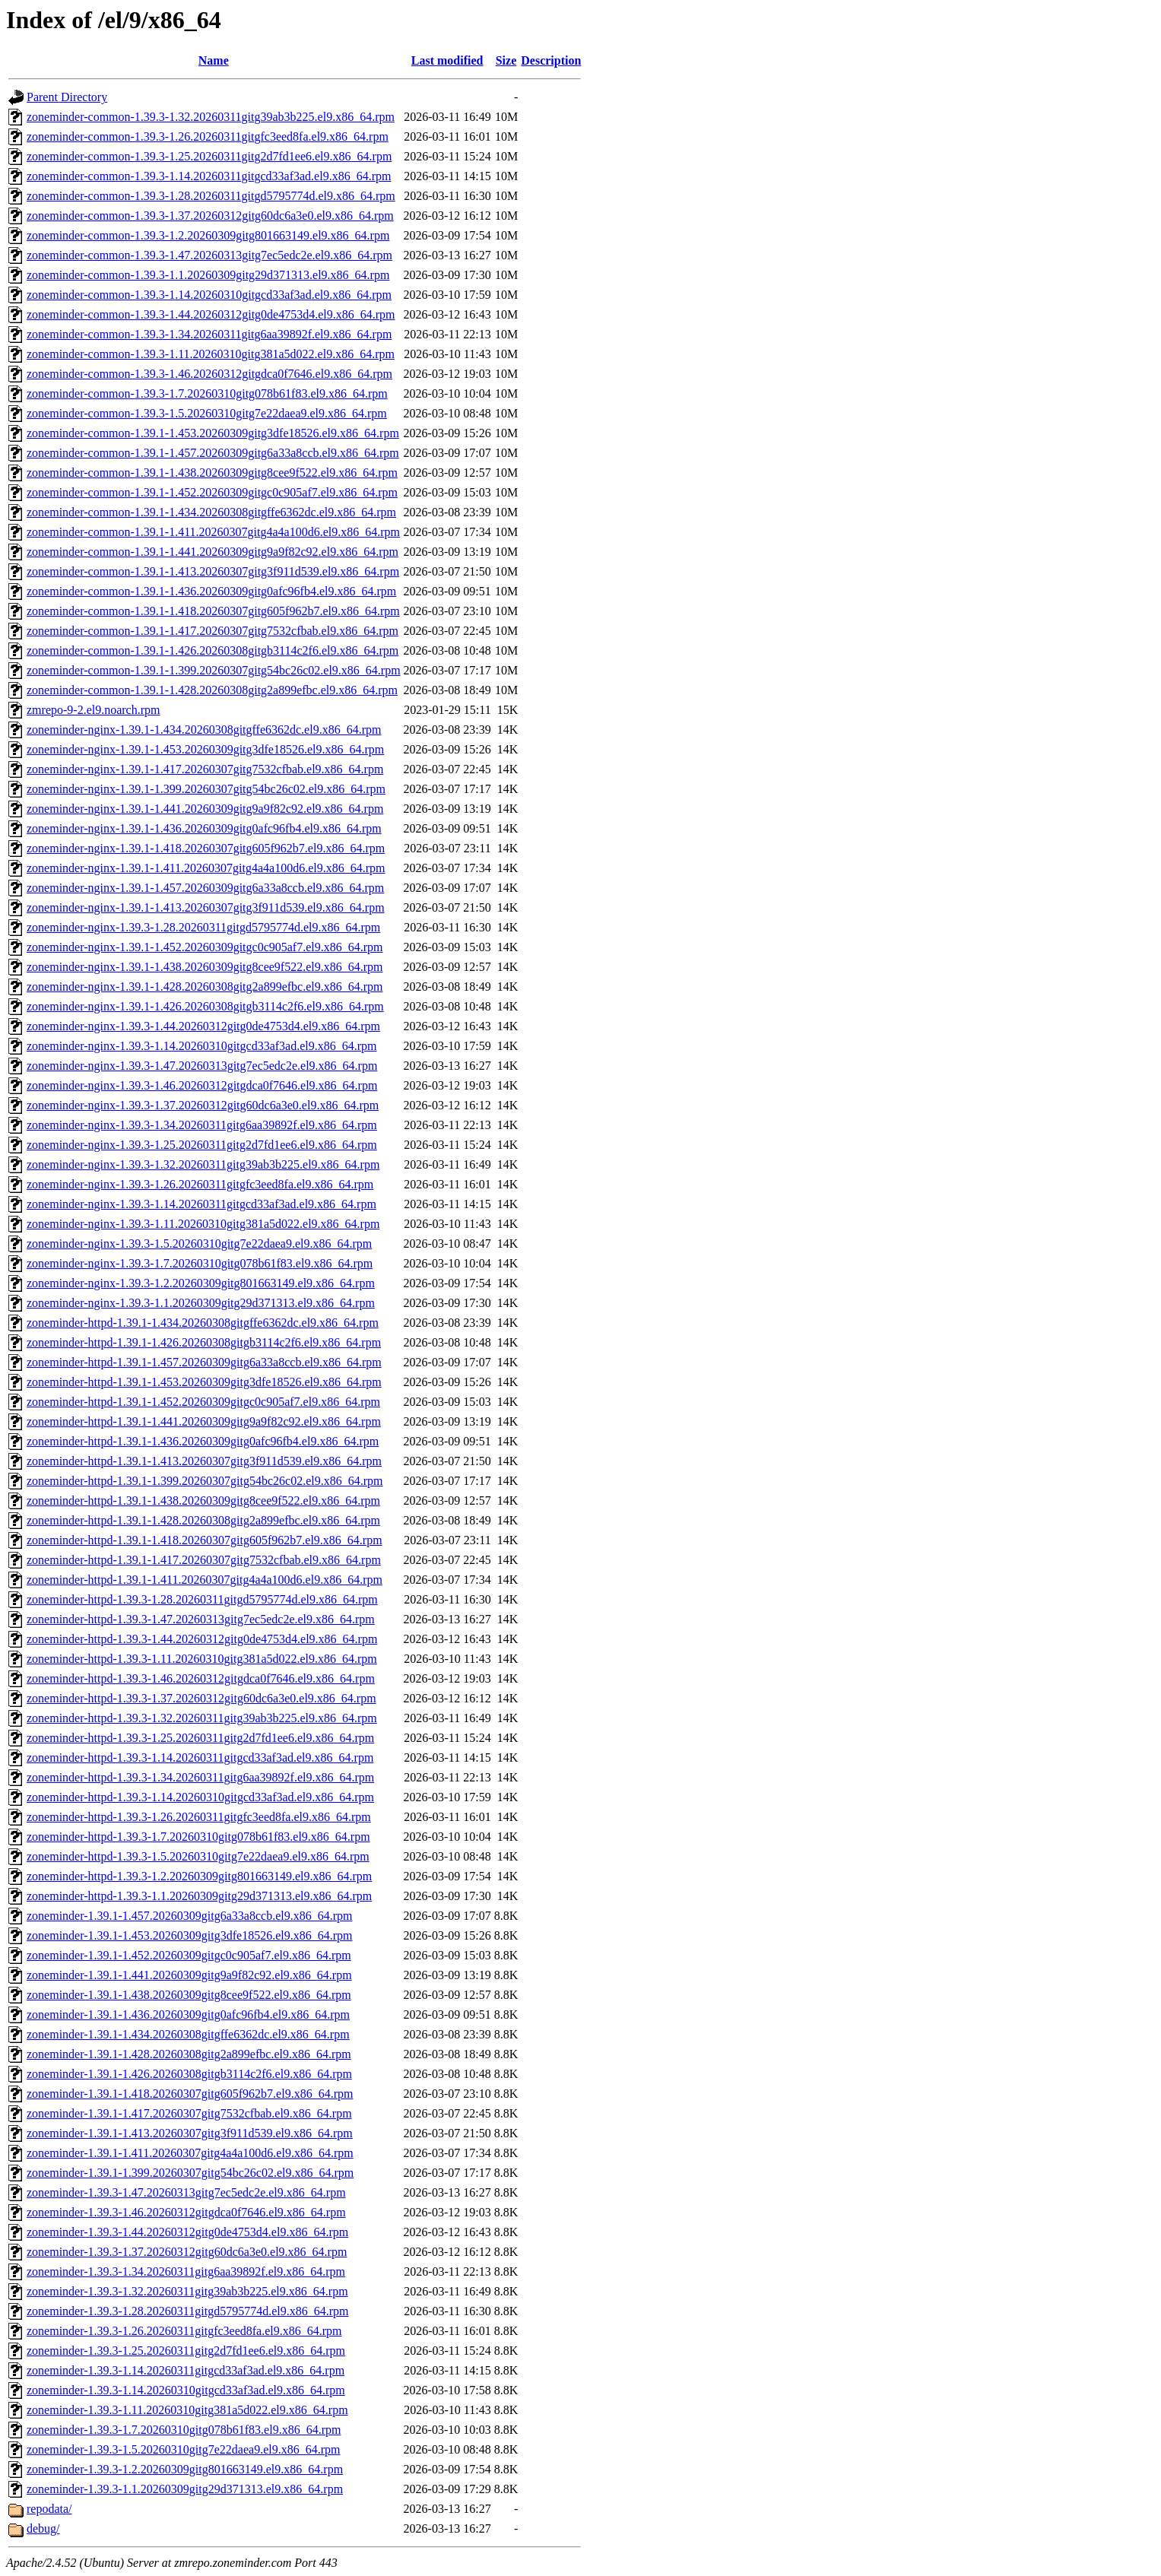 This screenshot has height=2576, width=1161. What do you see at coordinates (205, 887) in the screenshot?
I see `zoneminder-nginx-1.39.1-1.457.20260309gitg6a33a8ccb.el9.x86_64.rpm` at bounding box center [205, 887].